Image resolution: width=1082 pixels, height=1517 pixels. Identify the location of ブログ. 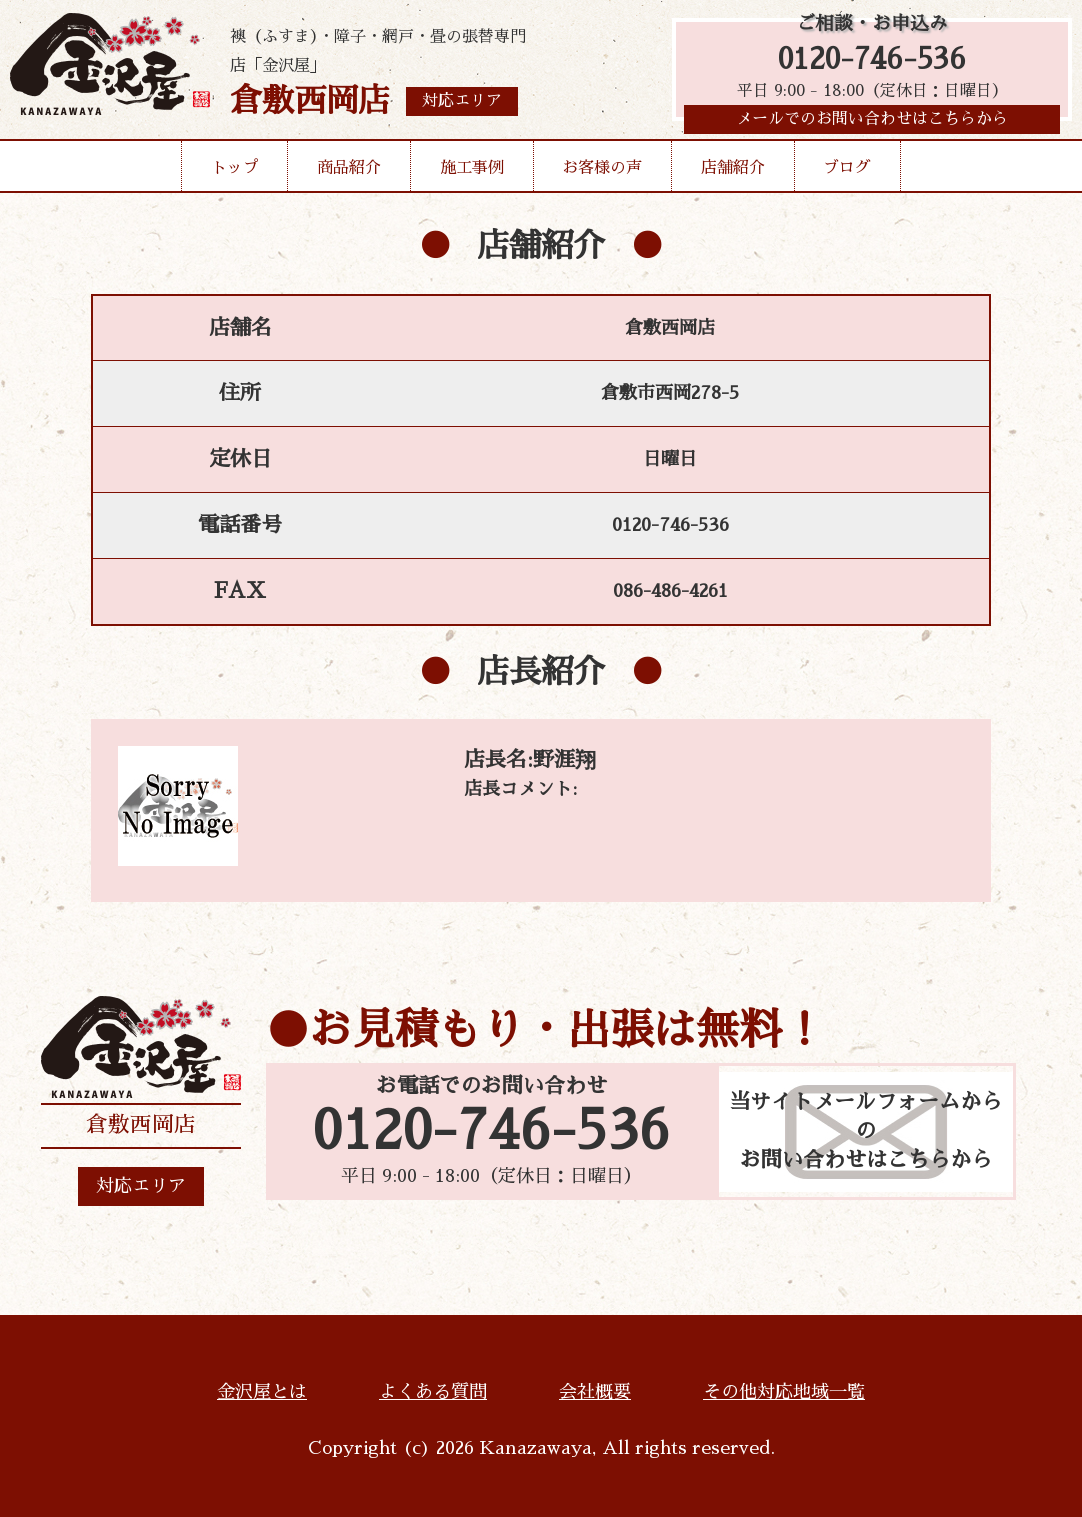
(847, 174).